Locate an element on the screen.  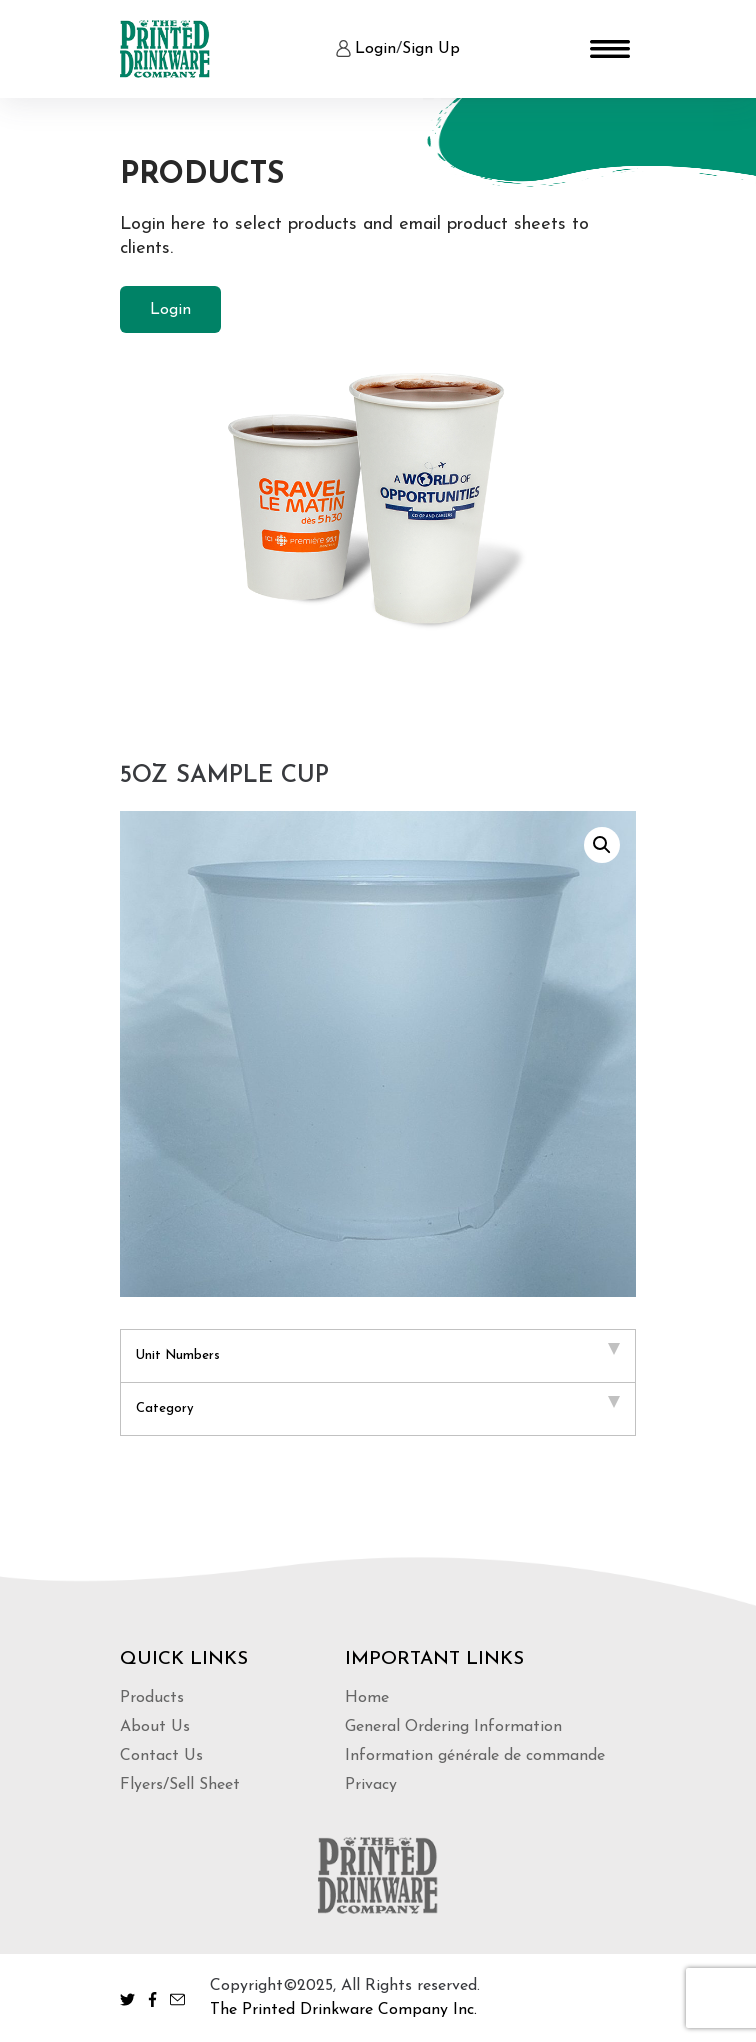
Login is located at coordinates (375, 49).